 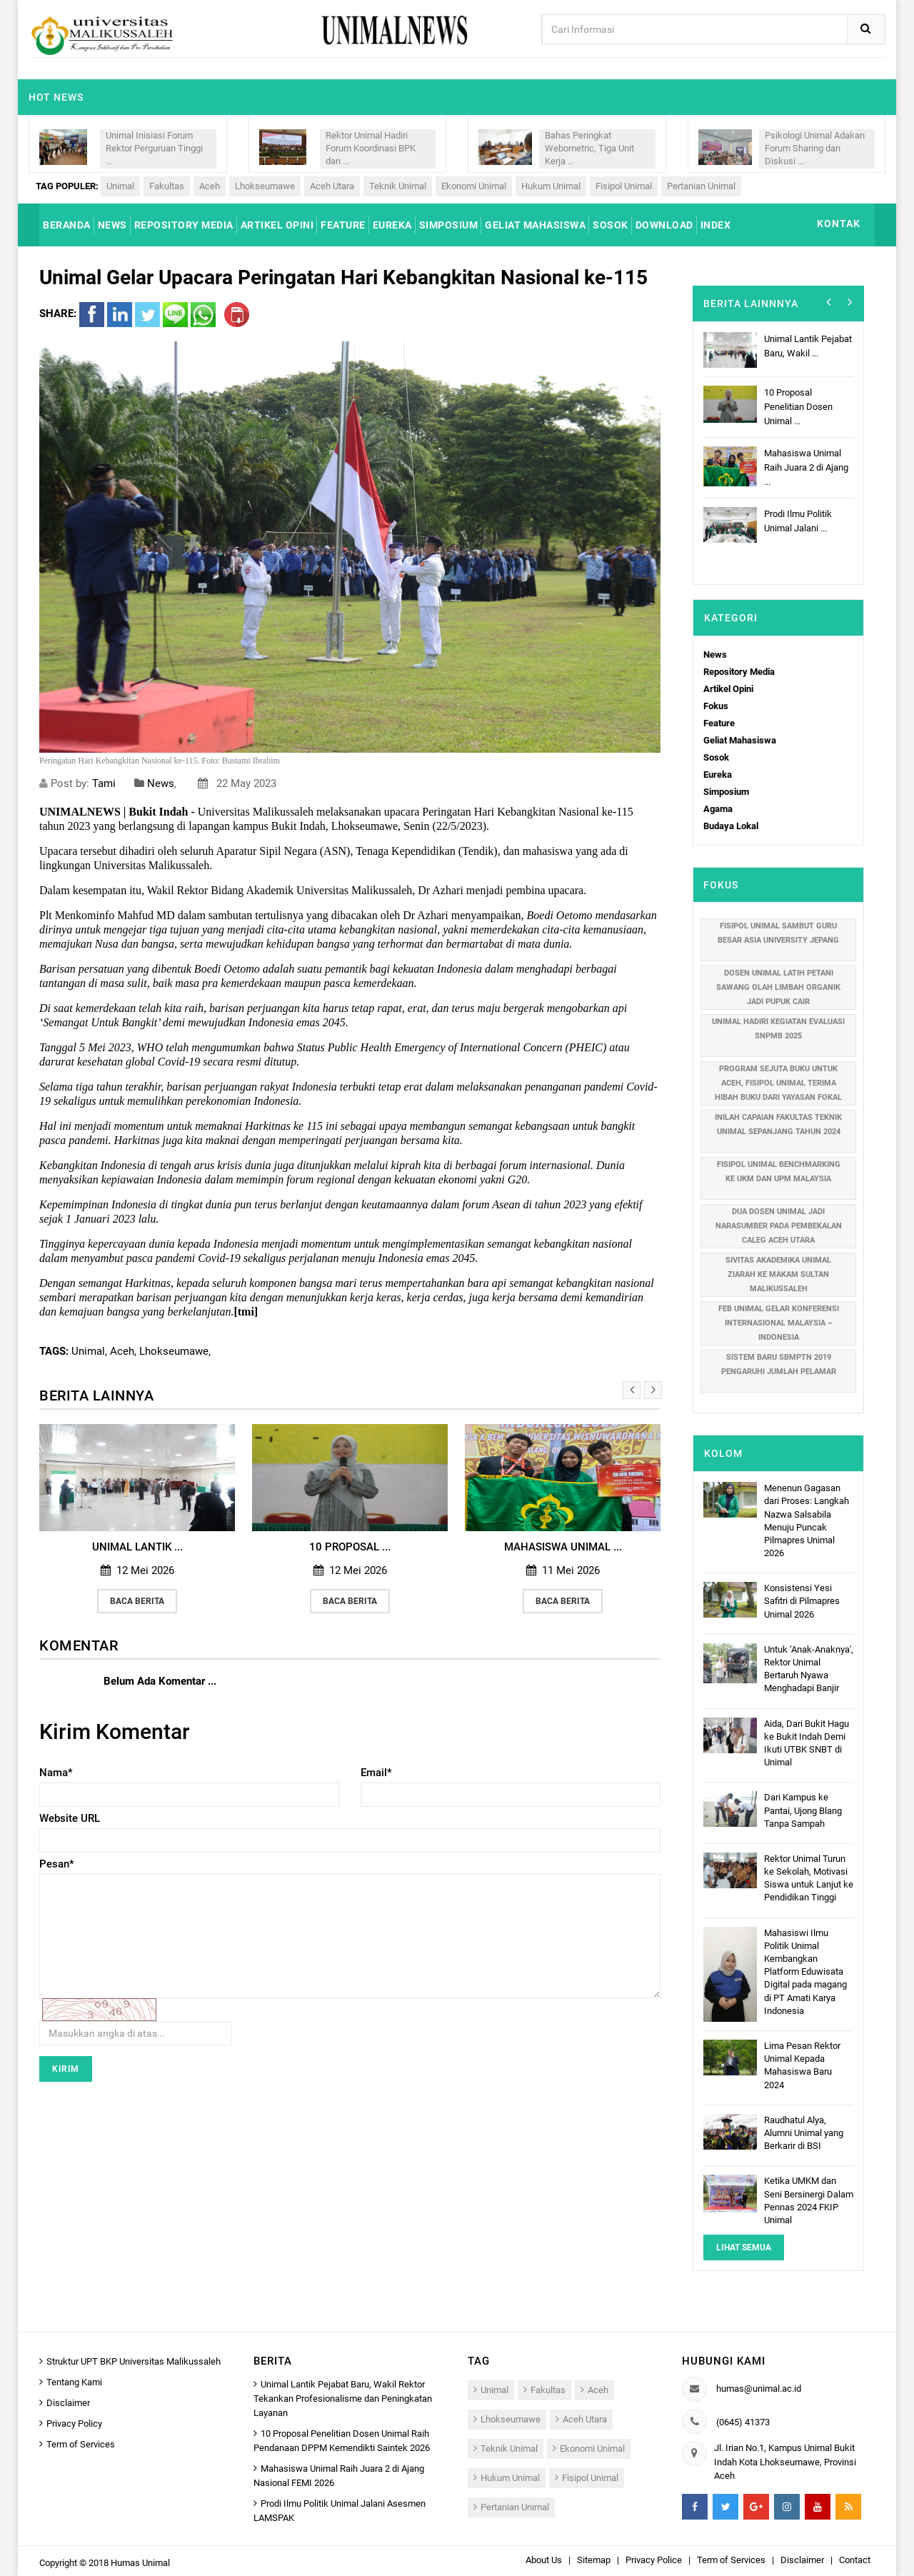 What do you see at coordinates (717, 774) in the screenshot?
I see `Eureka` at bounding box center [717, 774].